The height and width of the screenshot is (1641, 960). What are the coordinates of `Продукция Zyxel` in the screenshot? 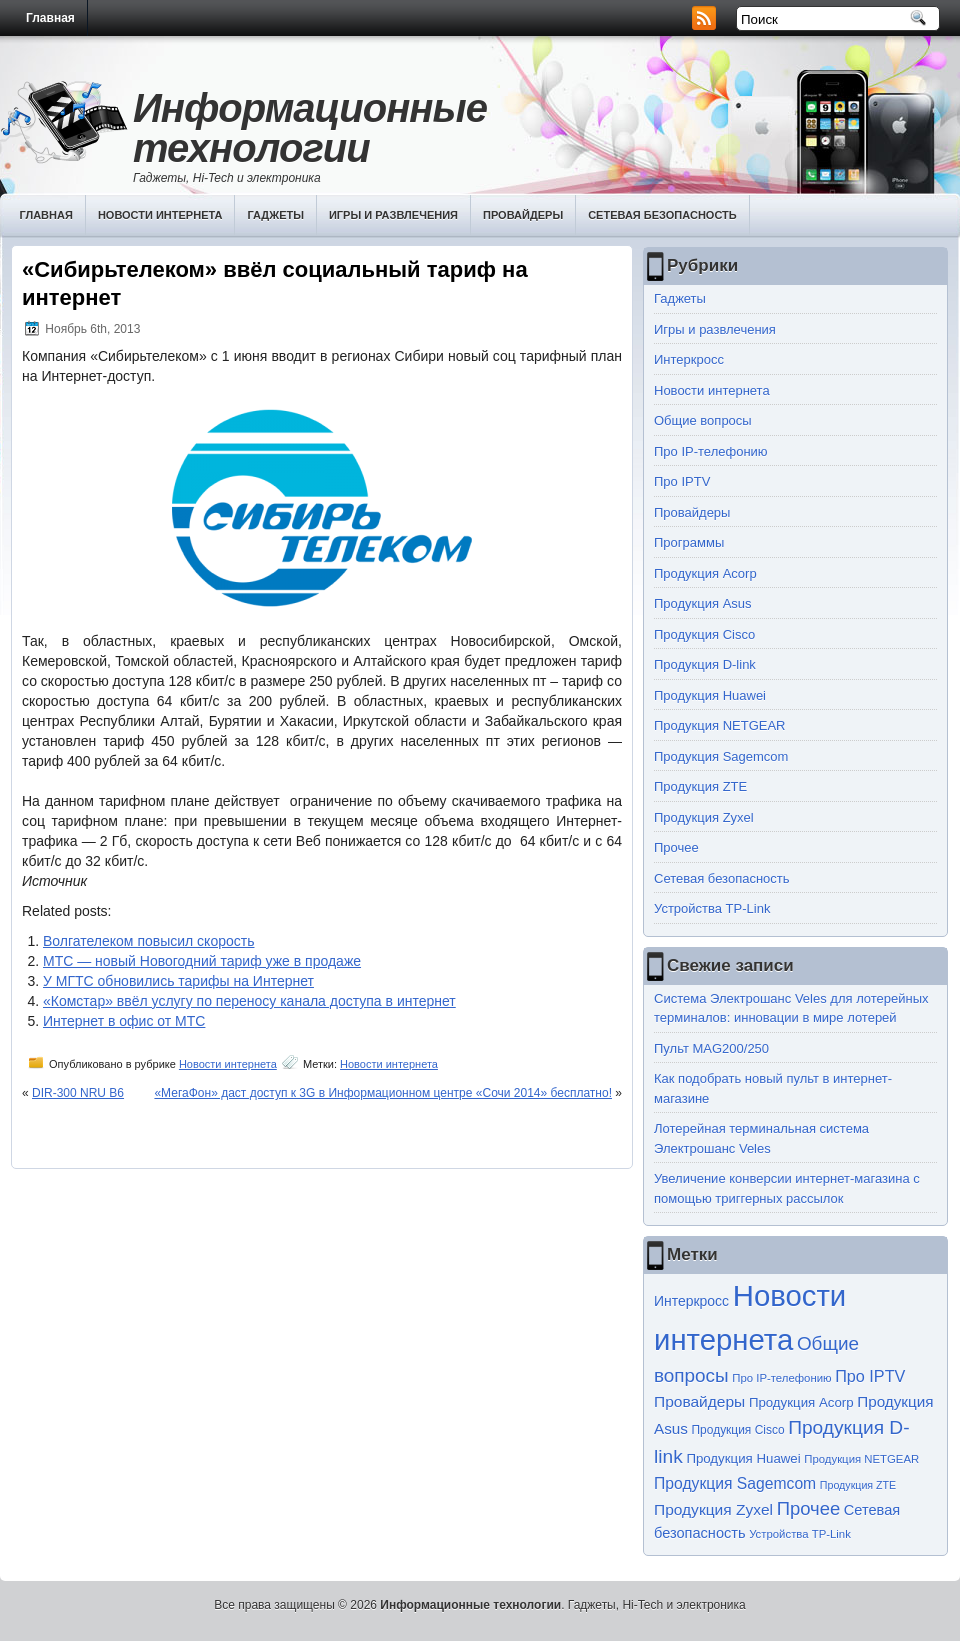 It's located at (704, 817).